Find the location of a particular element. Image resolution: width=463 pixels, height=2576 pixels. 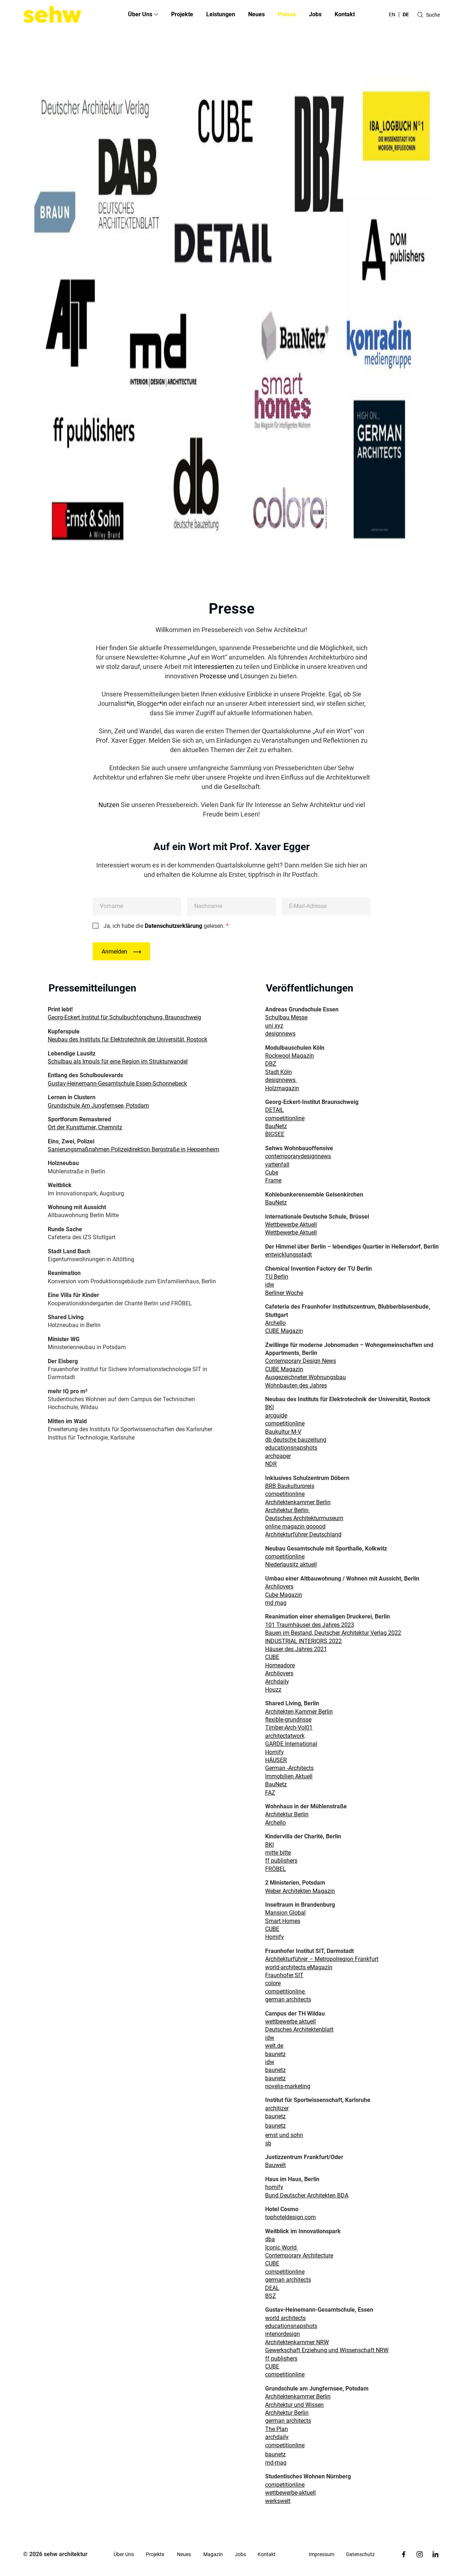

Magazin is located at coordinates (213, 2554).